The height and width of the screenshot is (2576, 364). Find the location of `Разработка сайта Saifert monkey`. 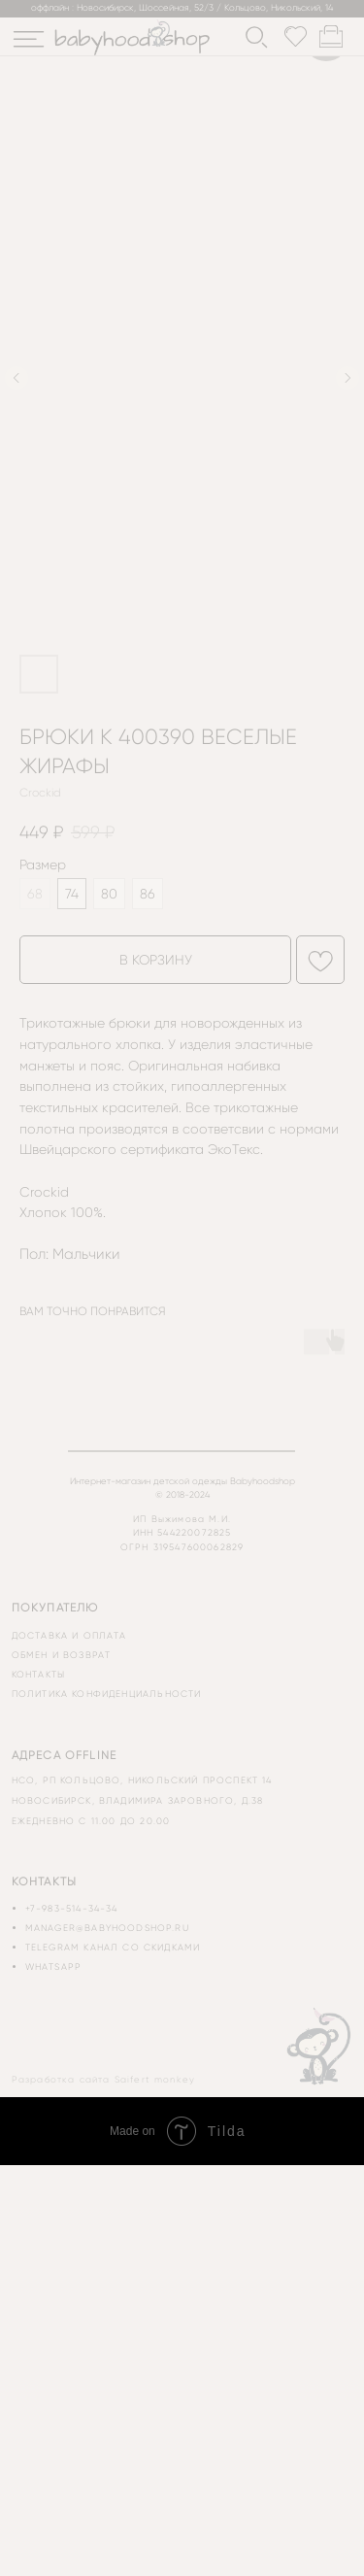

Разработка сайта Saifert monkey is located at coordinates (103, 2079).